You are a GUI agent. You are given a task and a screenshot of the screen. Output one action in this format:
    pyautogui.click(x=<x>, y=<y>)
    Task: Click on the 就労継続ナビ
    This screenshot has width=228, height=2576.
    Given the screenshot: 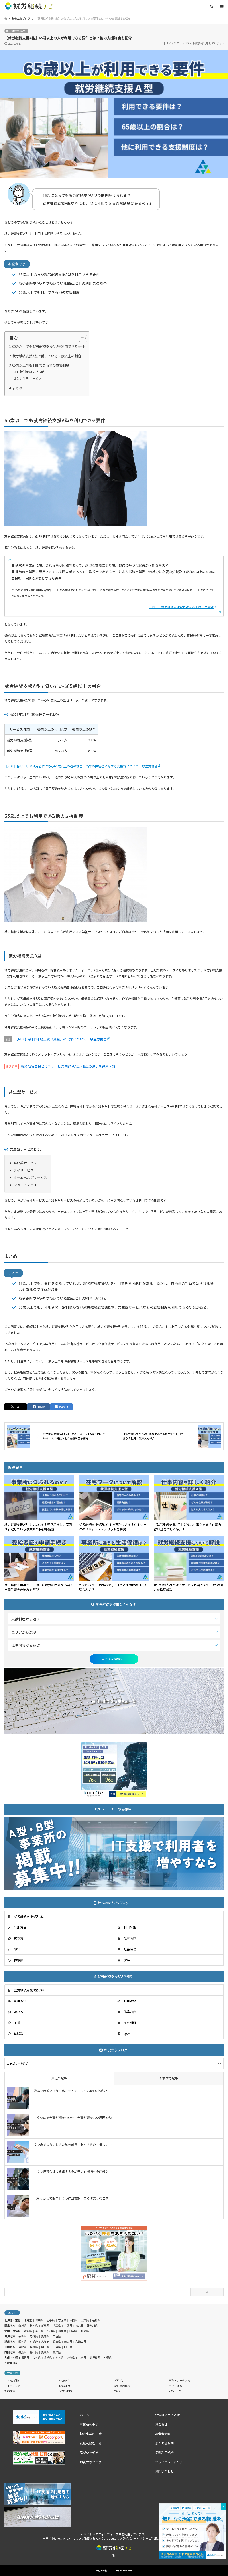 What is the action you would take?
    pyautogui.click(x=105, y=2570)
    